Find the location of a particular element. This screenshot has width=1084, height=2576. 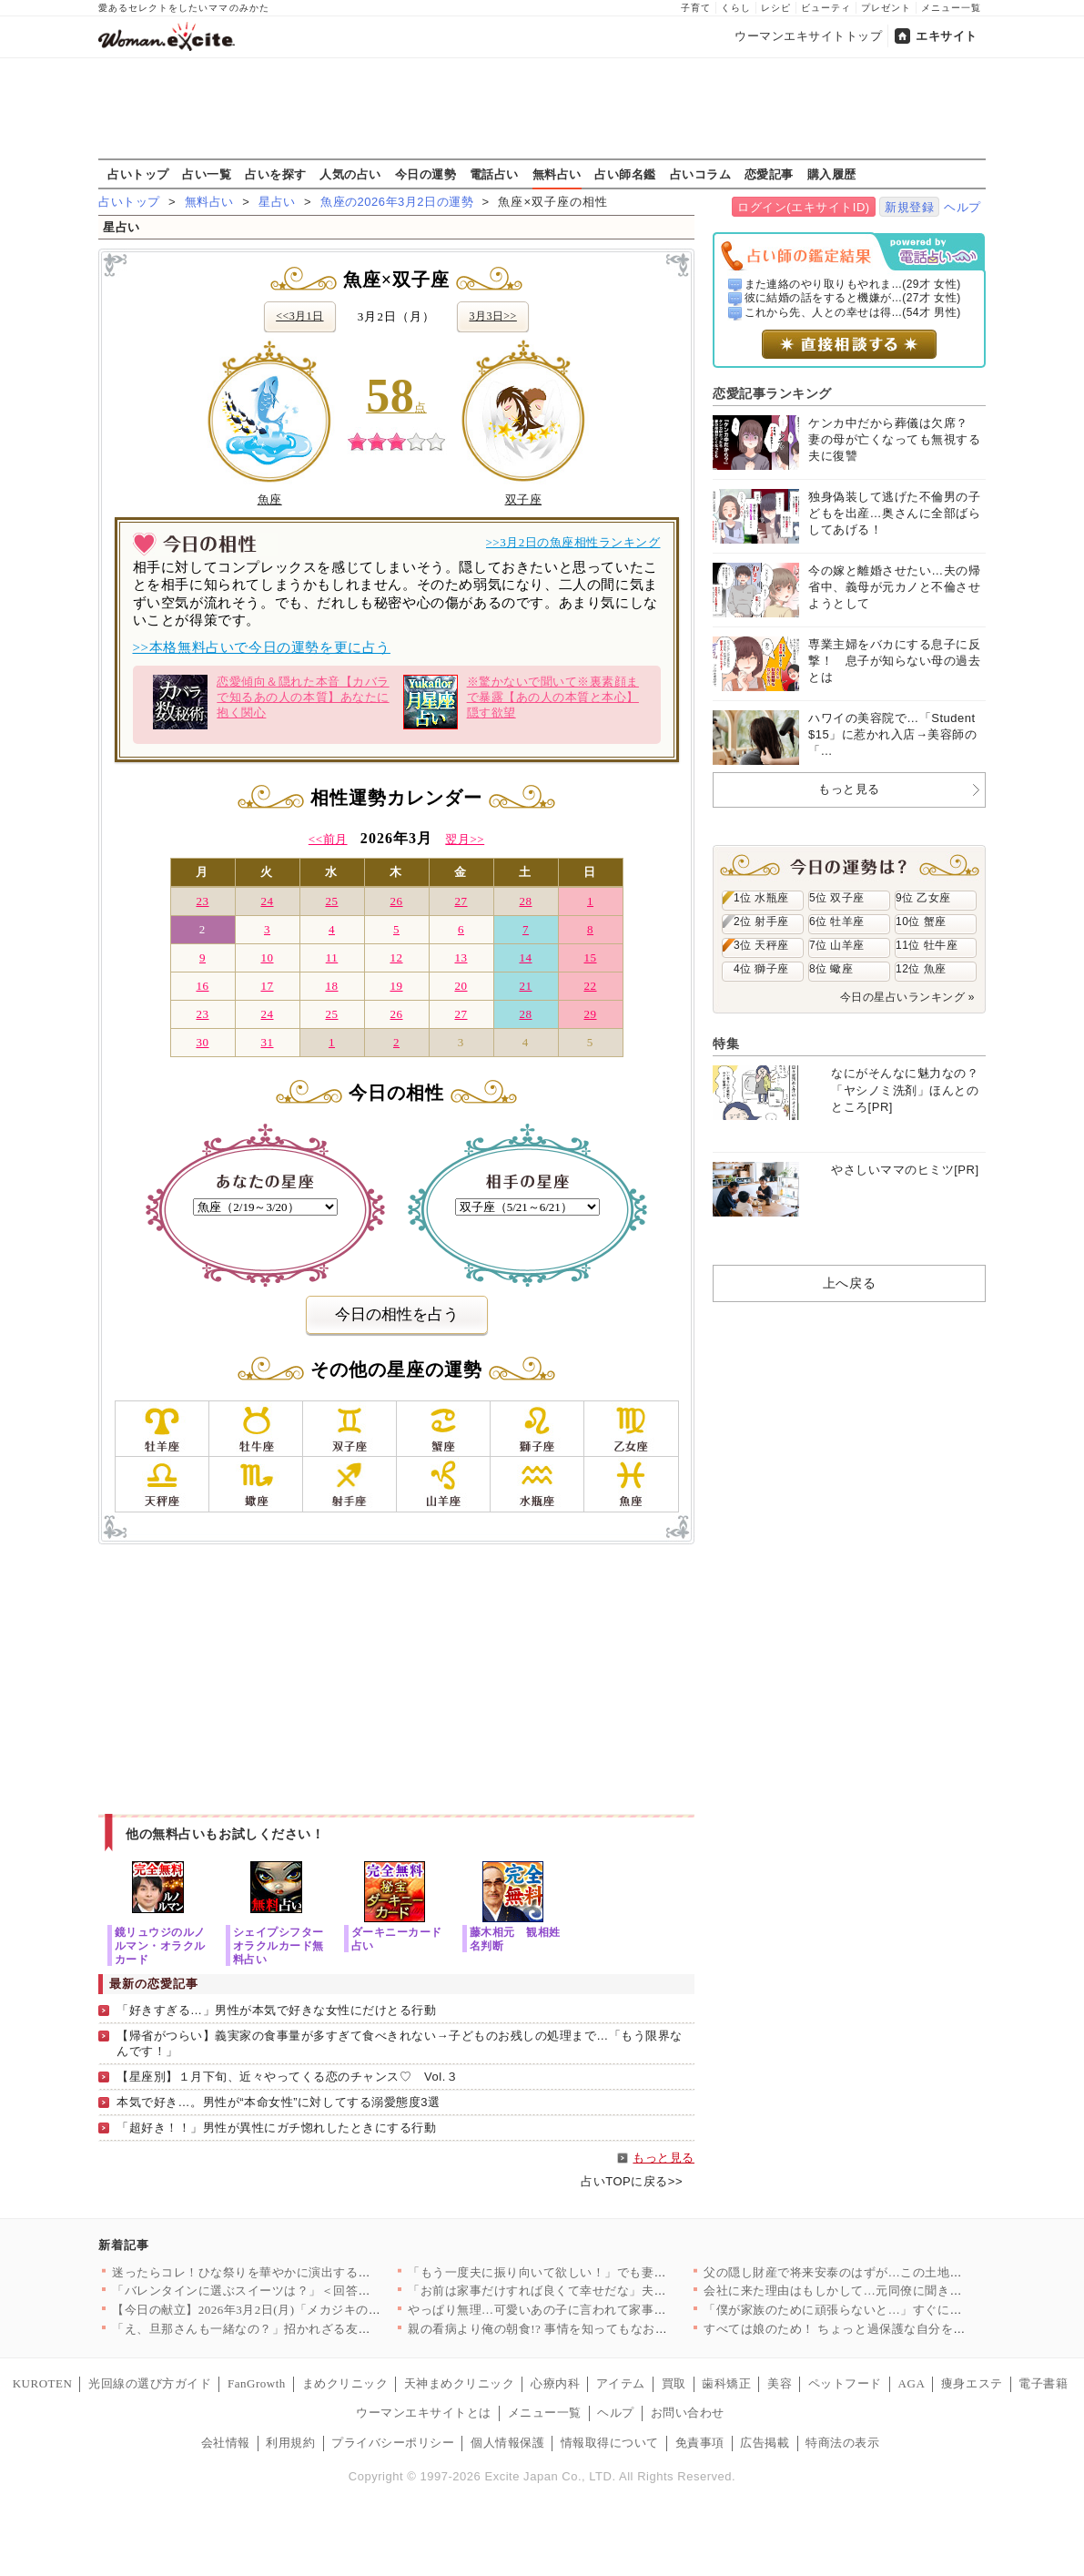

また連絡のやり取りもやれま...(29才 女性) is located at coordinates (853, 284).